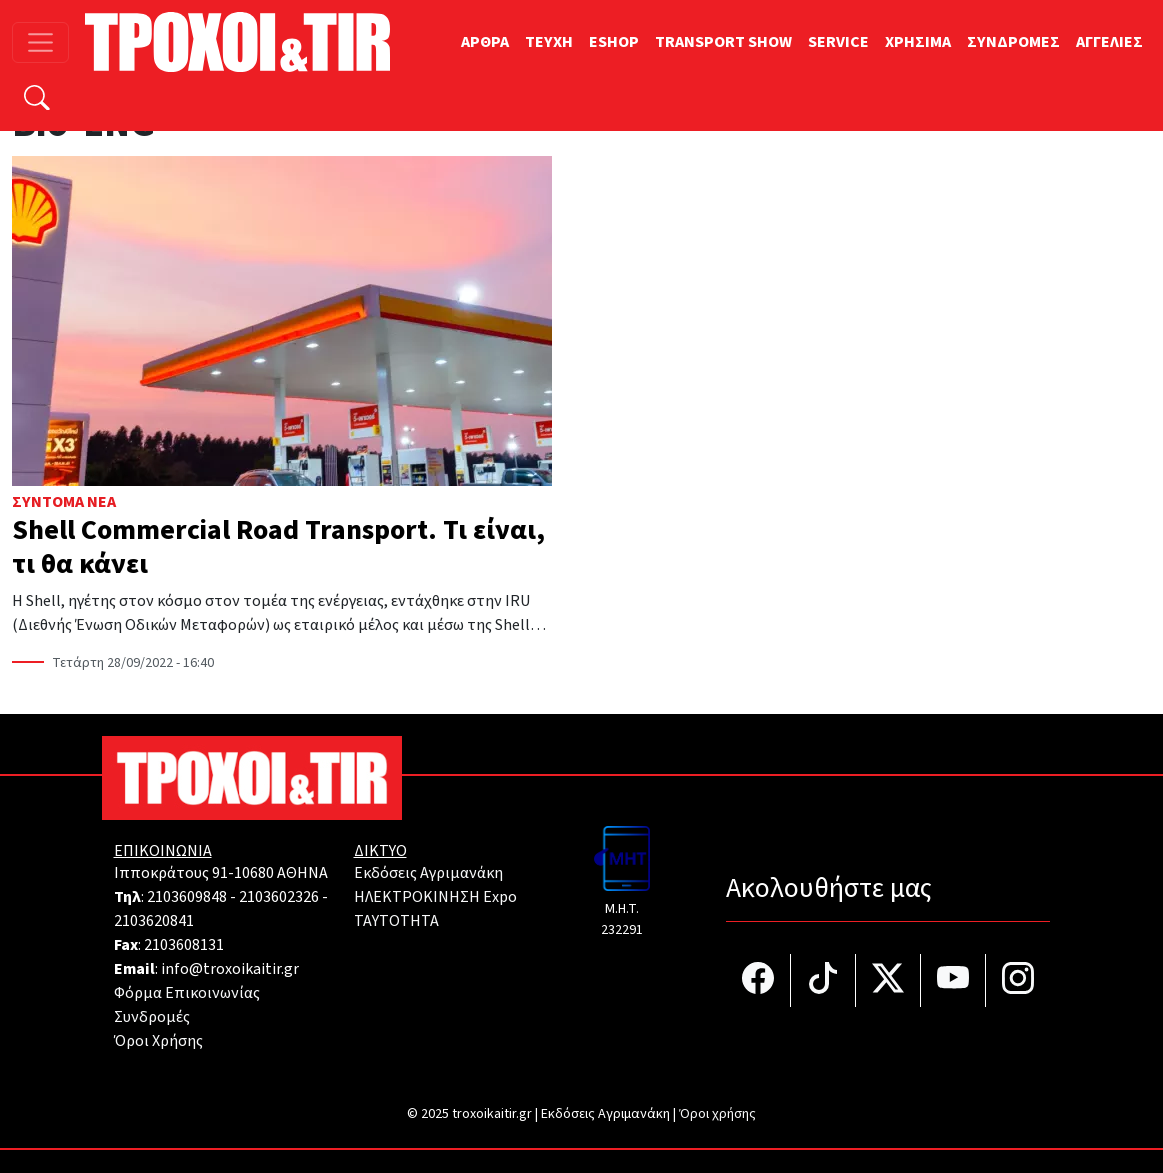 The width and height of the screenshot is (1163, 1173). What do you see at coordinates (158, 1041) in the screenshot?
I see `Όροι Χρήσης` at bounding box center [158, 1041].